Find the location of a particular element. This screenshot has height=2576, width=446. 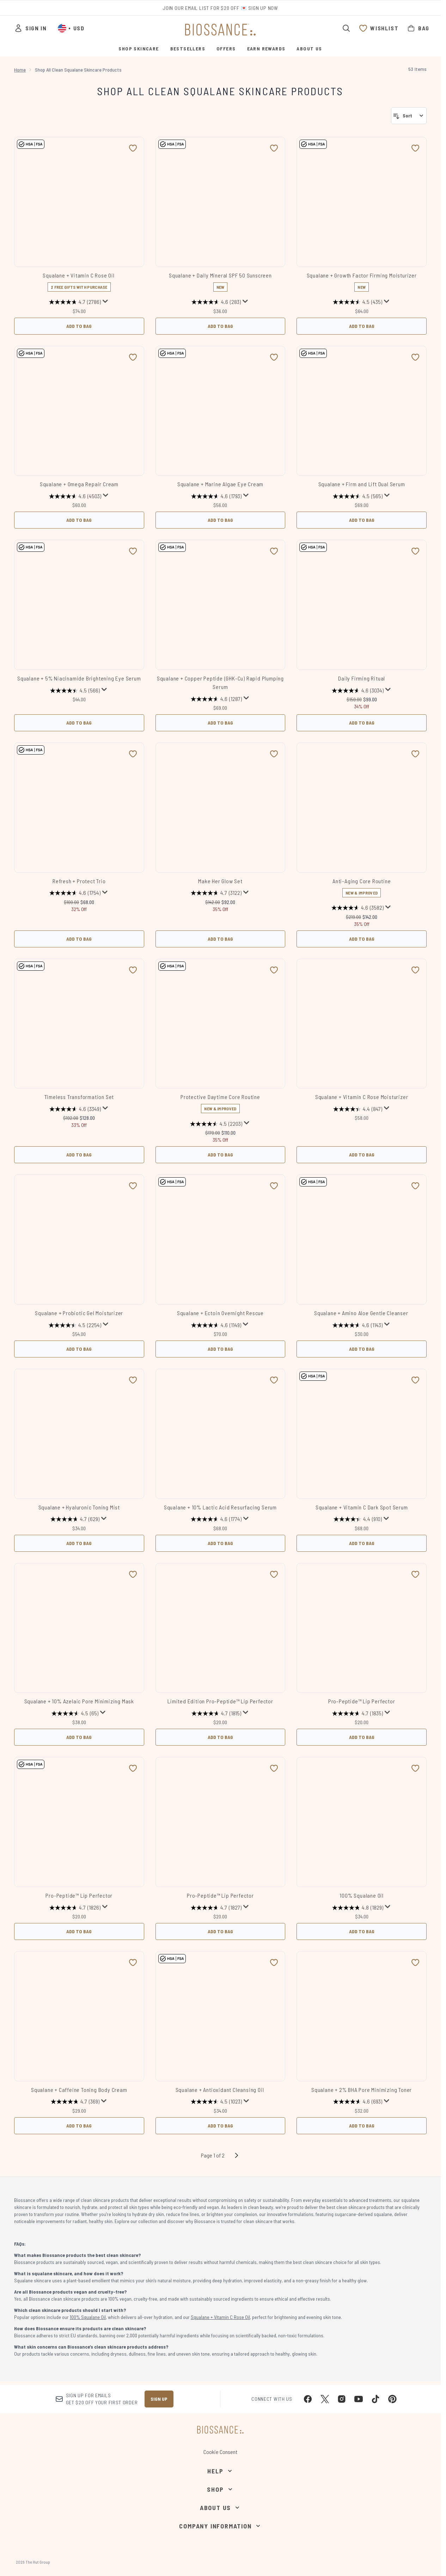

[View wishlist] is located at coordinates (378, 28).